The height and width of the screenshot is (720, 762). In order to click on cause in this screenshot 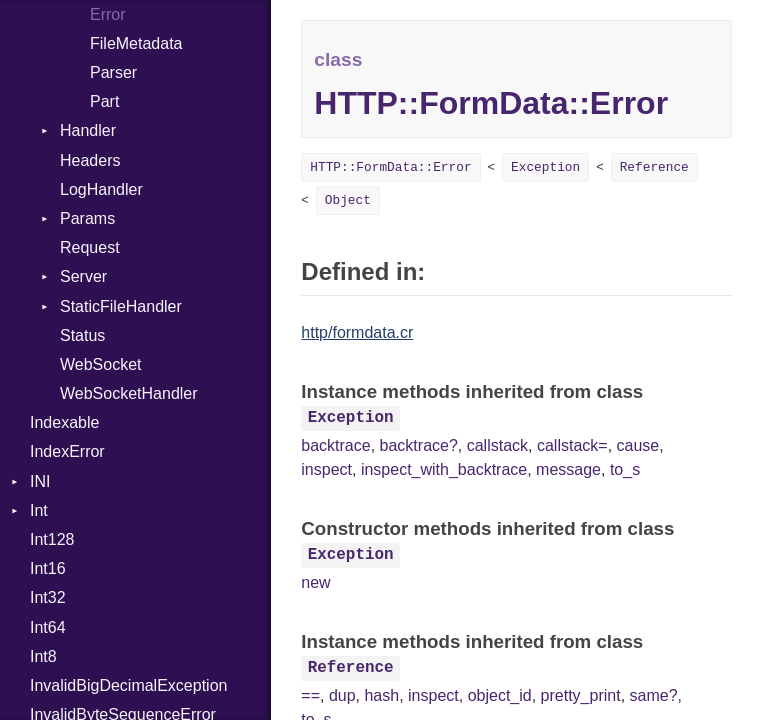, I will do `click(638, 445)`.